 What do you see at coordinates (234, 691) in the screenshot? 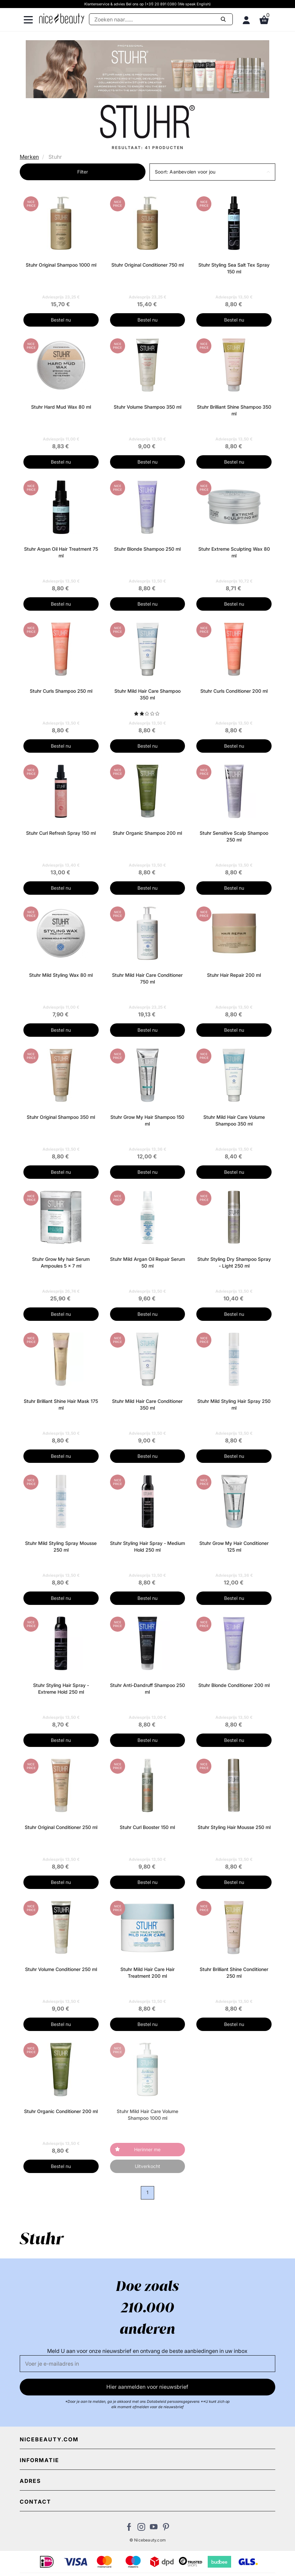
I see `Stuhr Curls Conditioner 200 ml` at bounding box center [234, 691].